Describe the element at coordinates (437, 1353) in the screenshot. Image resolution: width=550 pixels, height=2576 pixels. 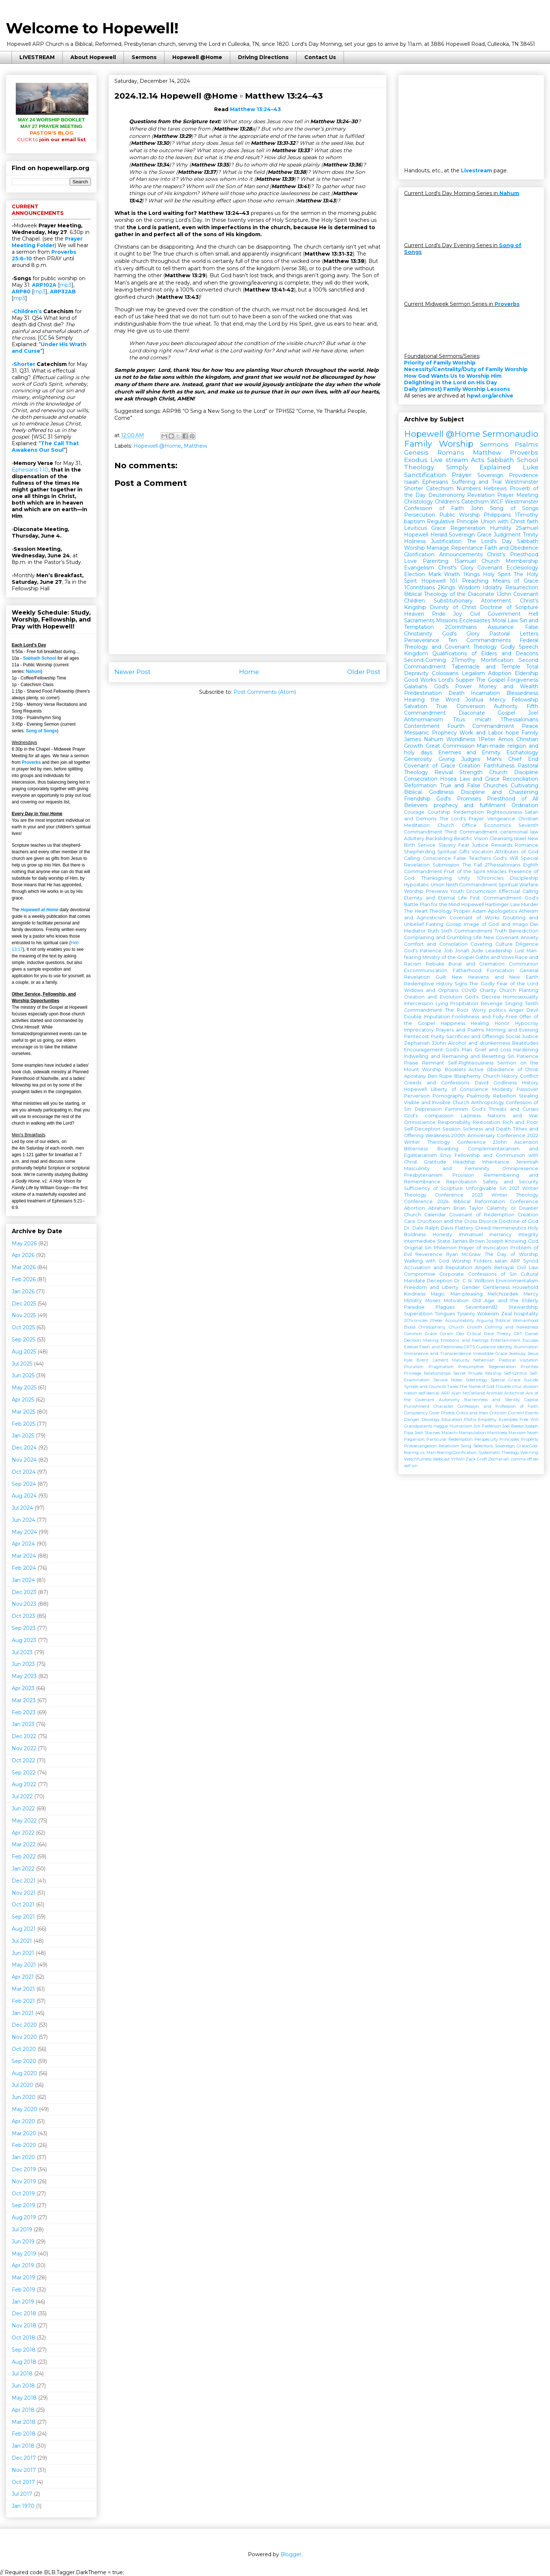
I see `Immanence and Transcendence` at that location.